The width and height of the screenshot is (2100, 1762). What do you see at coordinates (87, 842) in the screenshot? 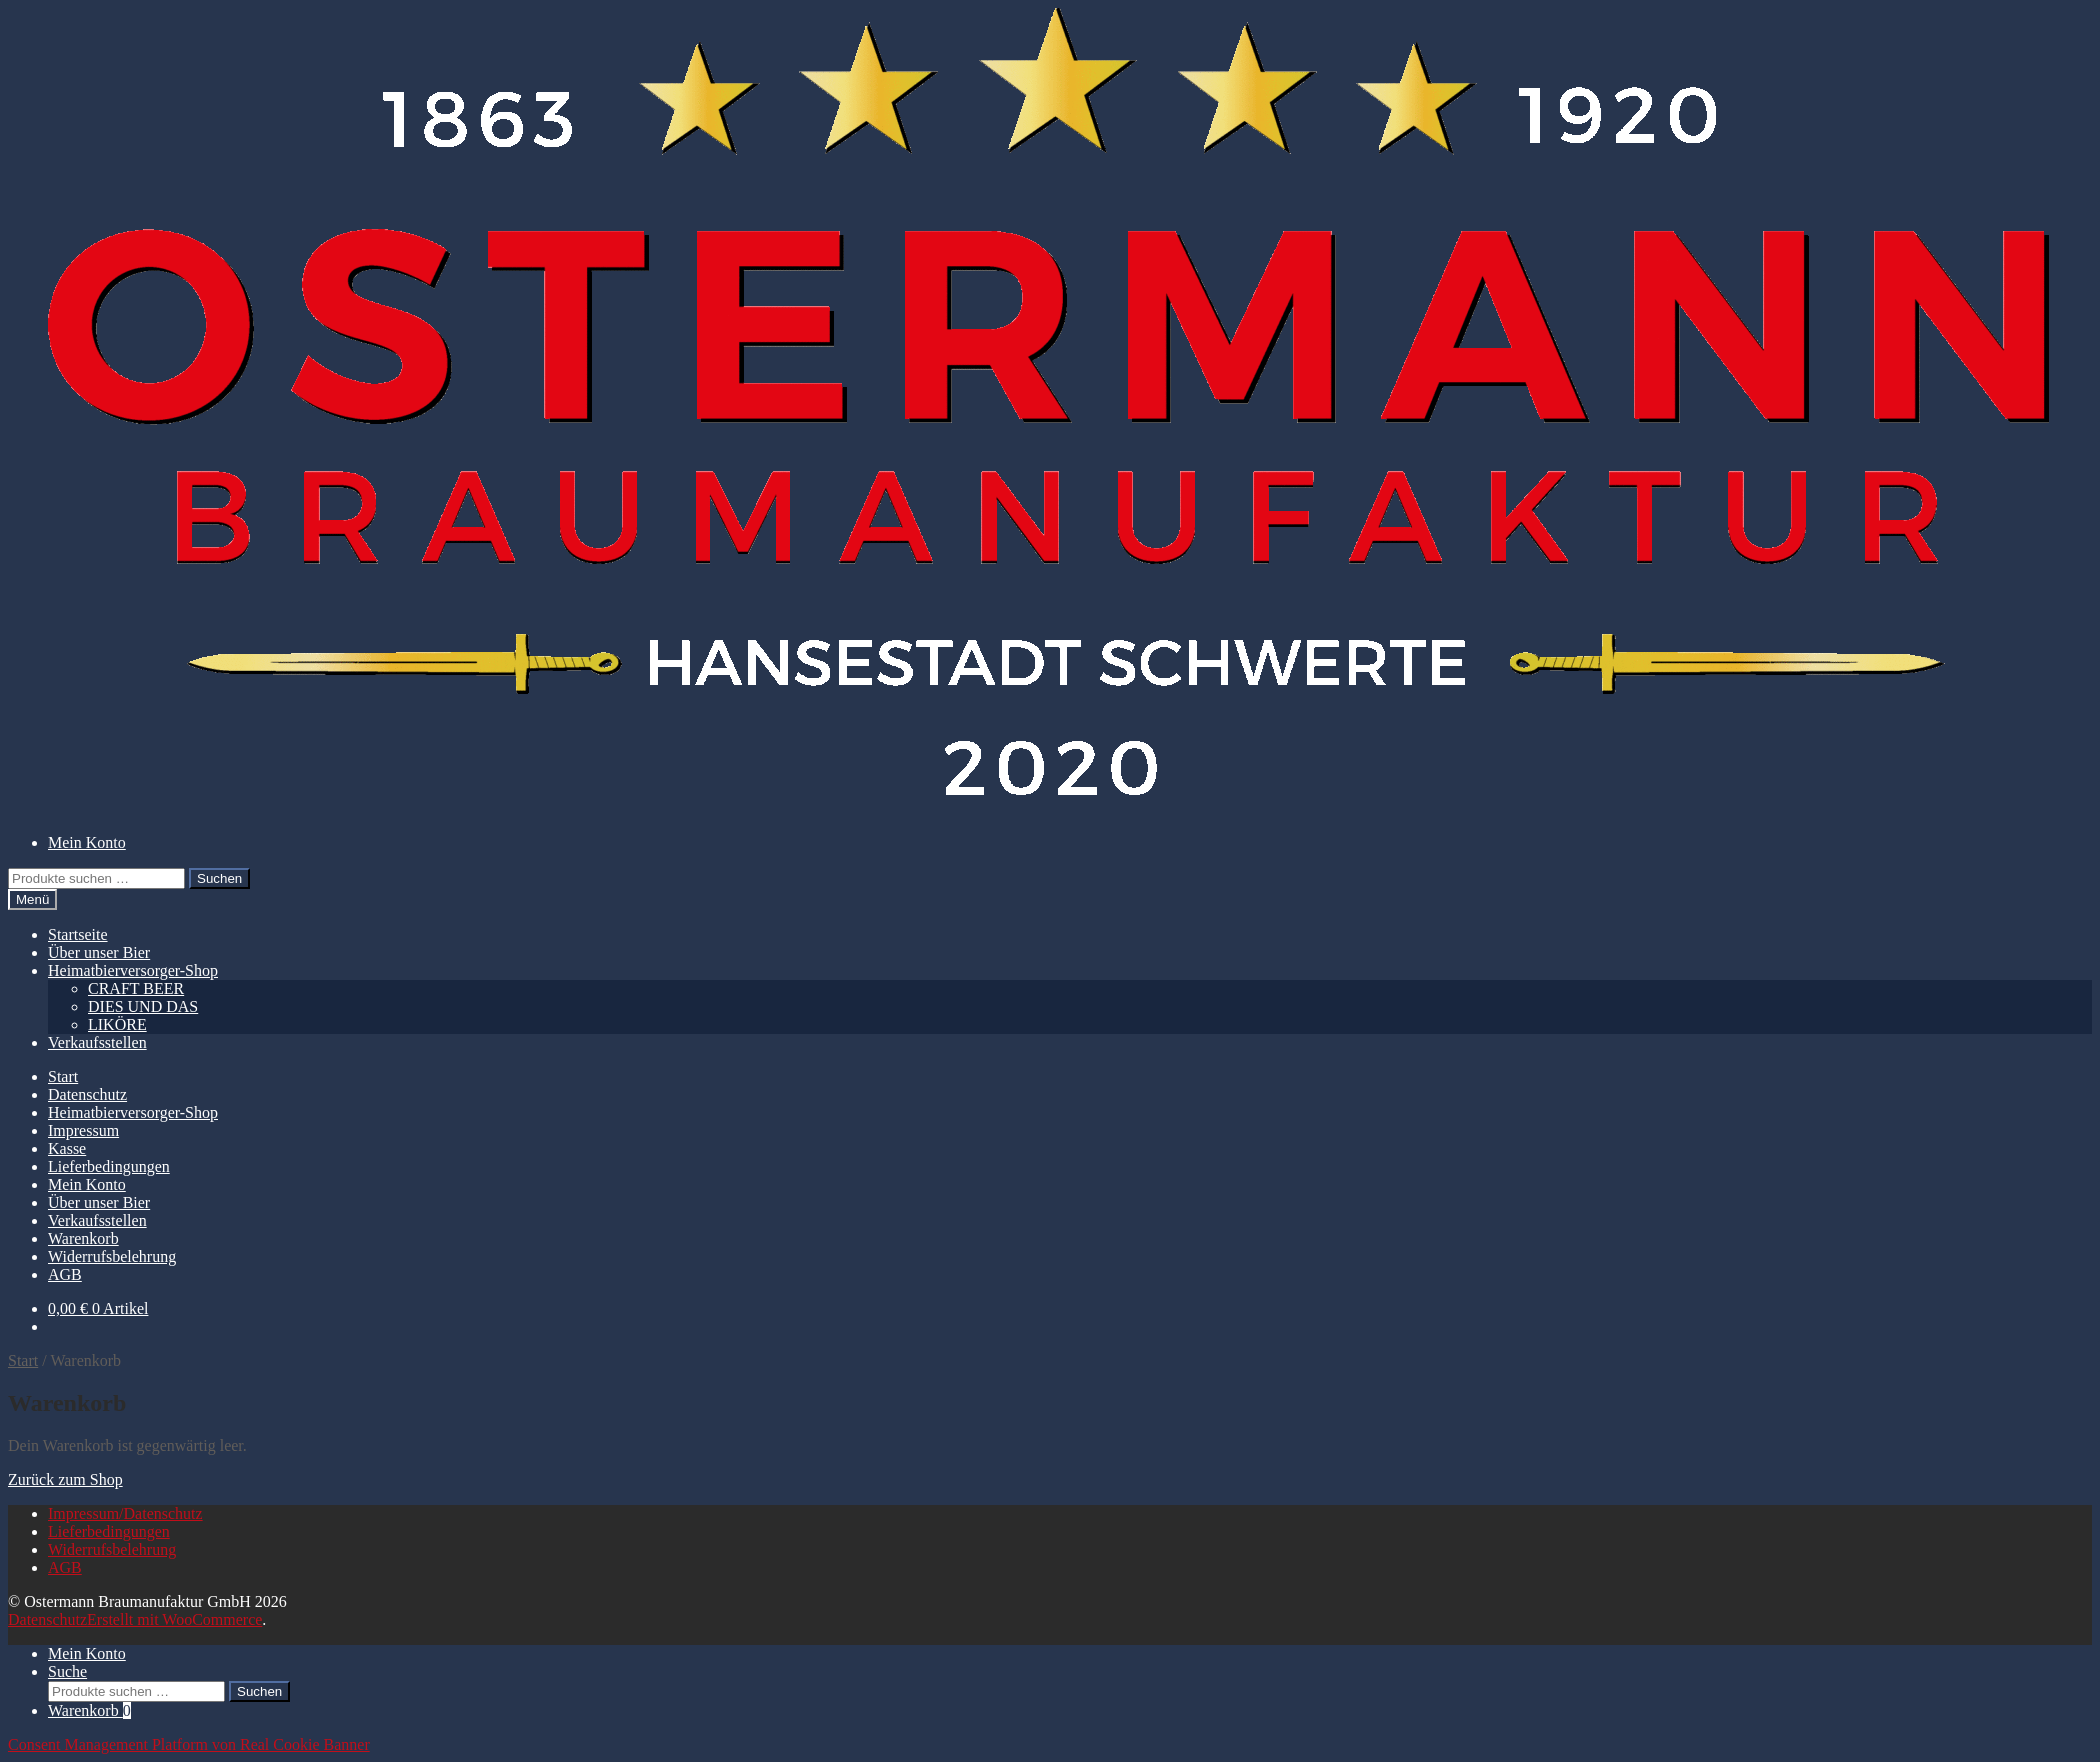
I see `Mein Konto` at bounding box center [87, 842].